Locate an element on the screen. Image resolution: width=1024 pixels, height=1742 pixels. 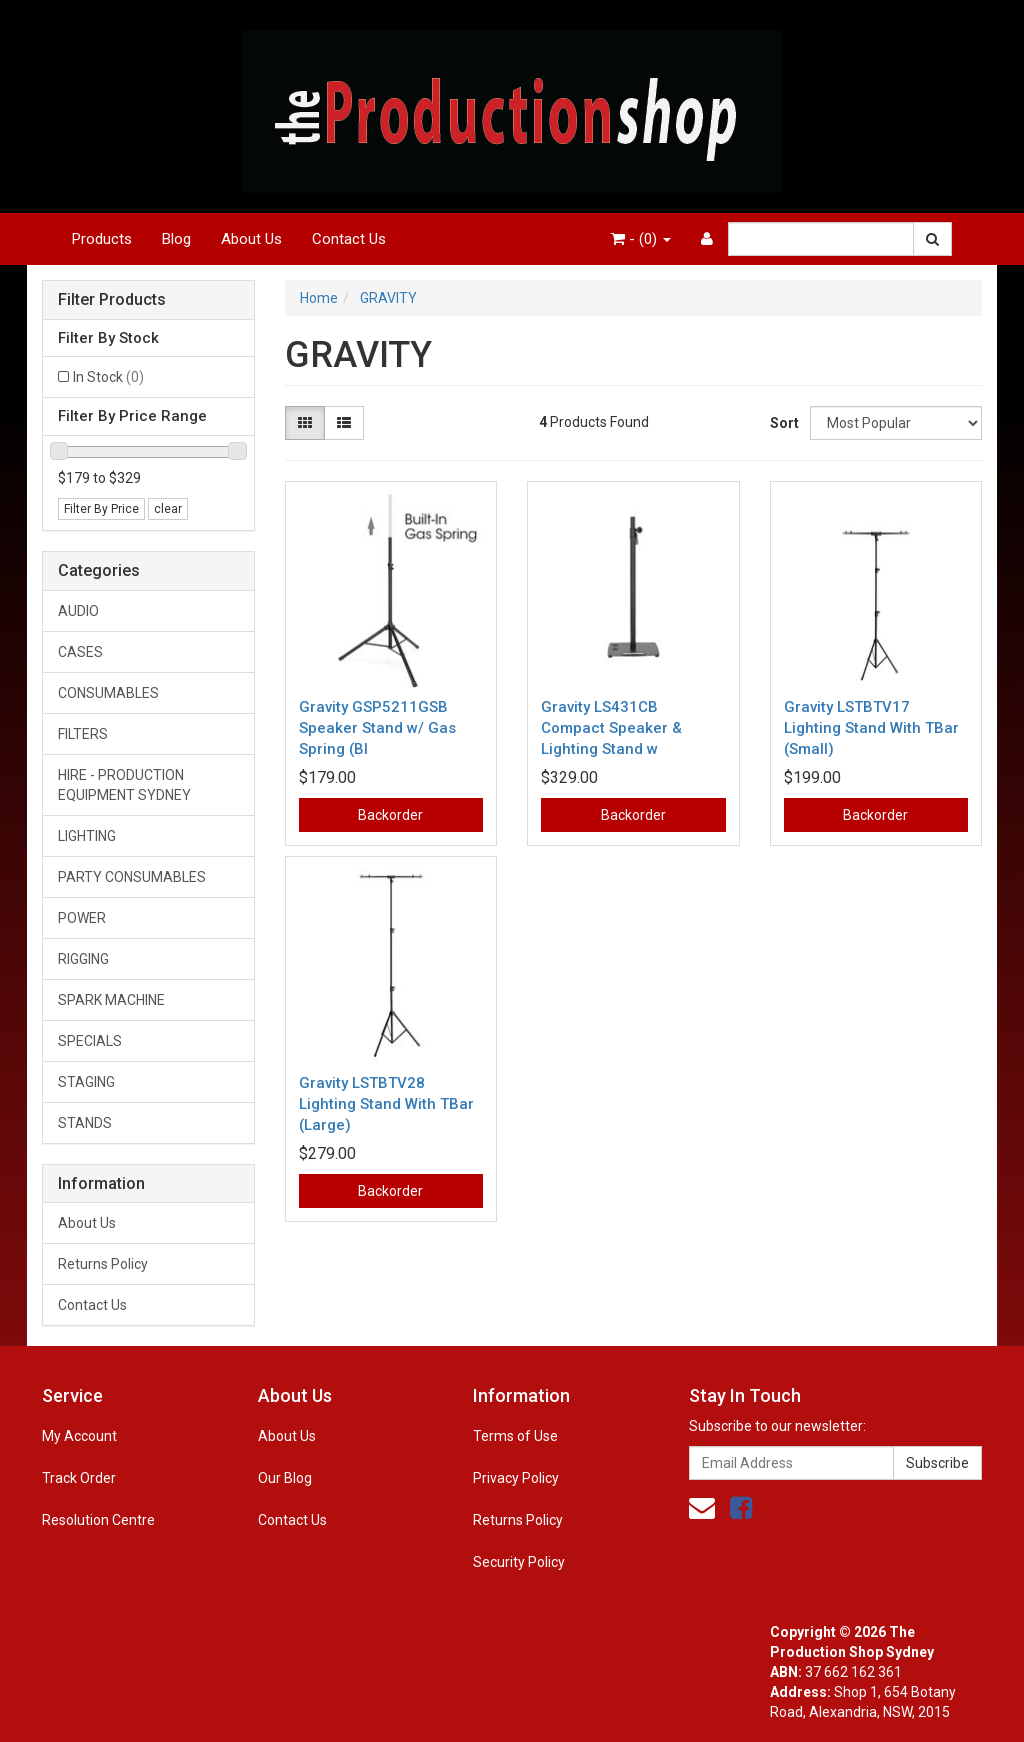
CONSUMABLES is located at coordinates (108, 693).